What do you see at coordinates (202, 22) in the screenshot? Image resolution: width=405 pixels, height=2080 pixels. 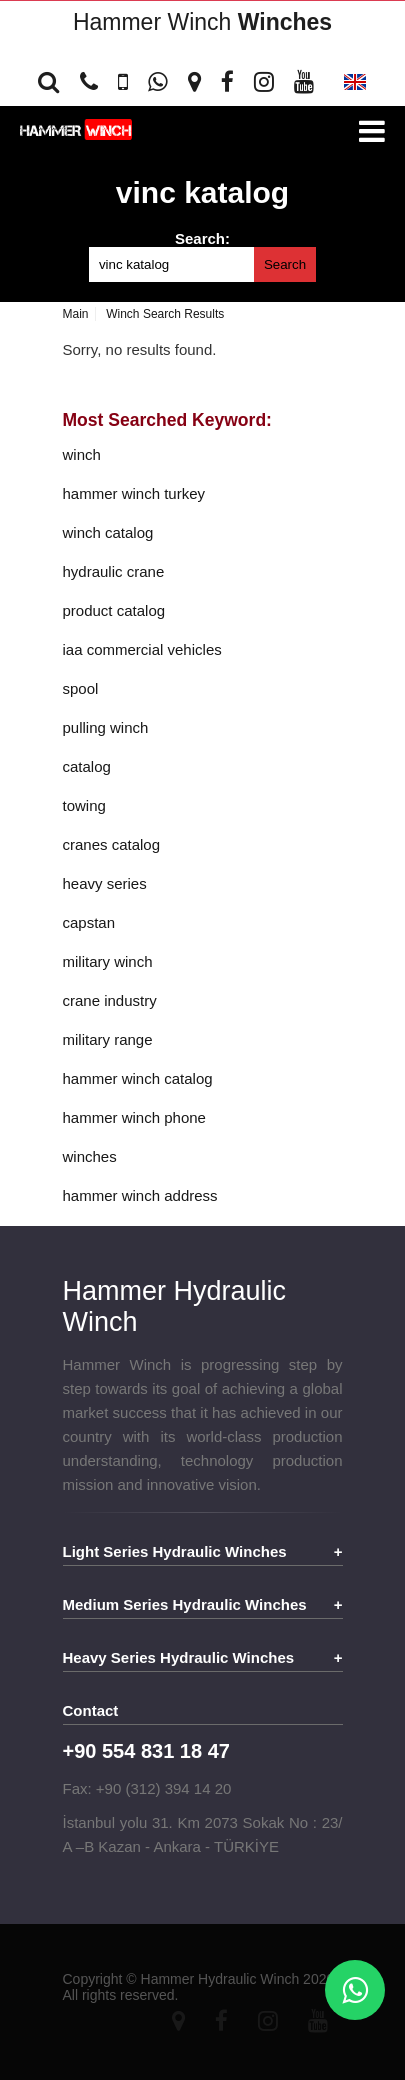 I see `Hammer Winch` at bounding box center [202, 22].